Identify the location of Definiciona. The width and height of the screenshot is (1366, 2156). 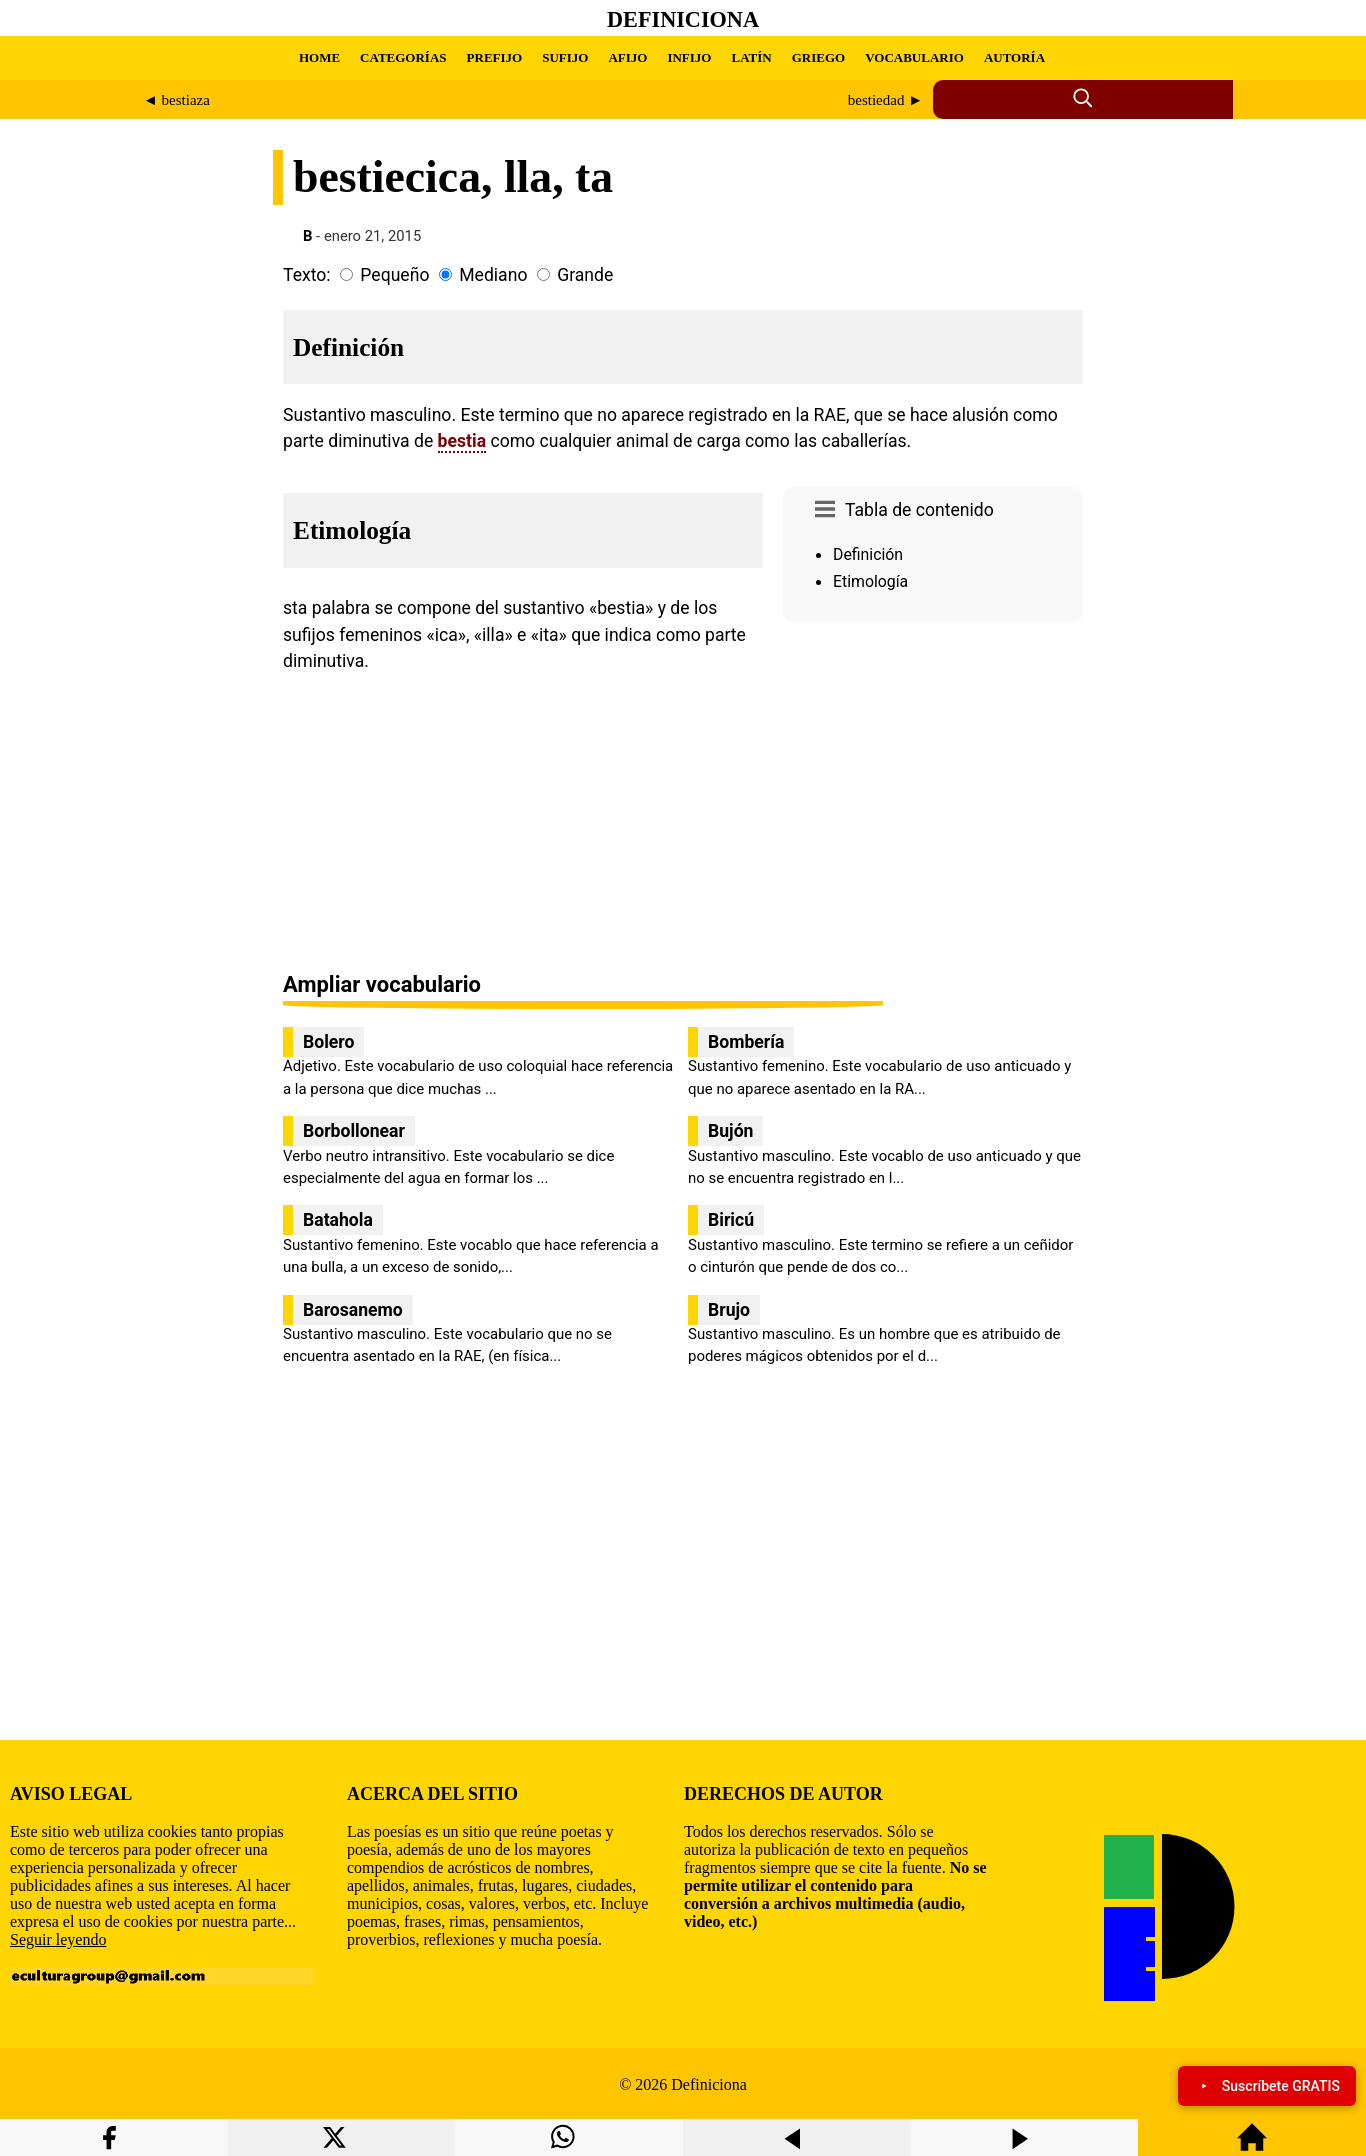
(683, 19).